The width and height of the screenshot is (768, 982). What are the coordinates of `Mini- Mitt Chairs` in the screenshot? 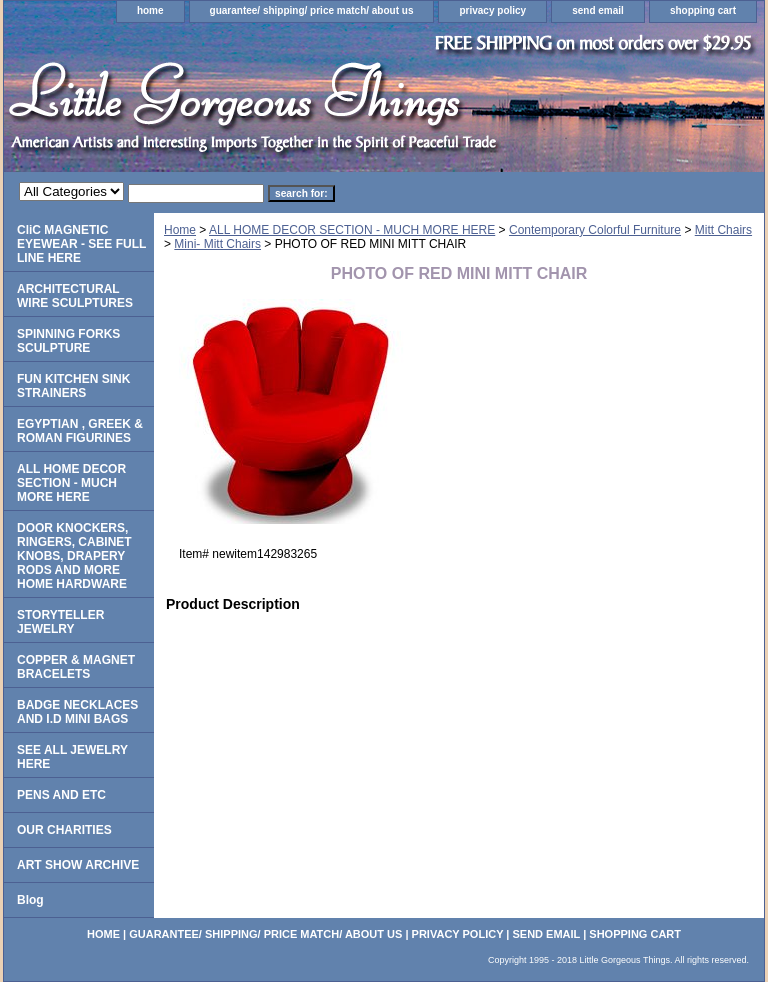 It's located at (217, 244).